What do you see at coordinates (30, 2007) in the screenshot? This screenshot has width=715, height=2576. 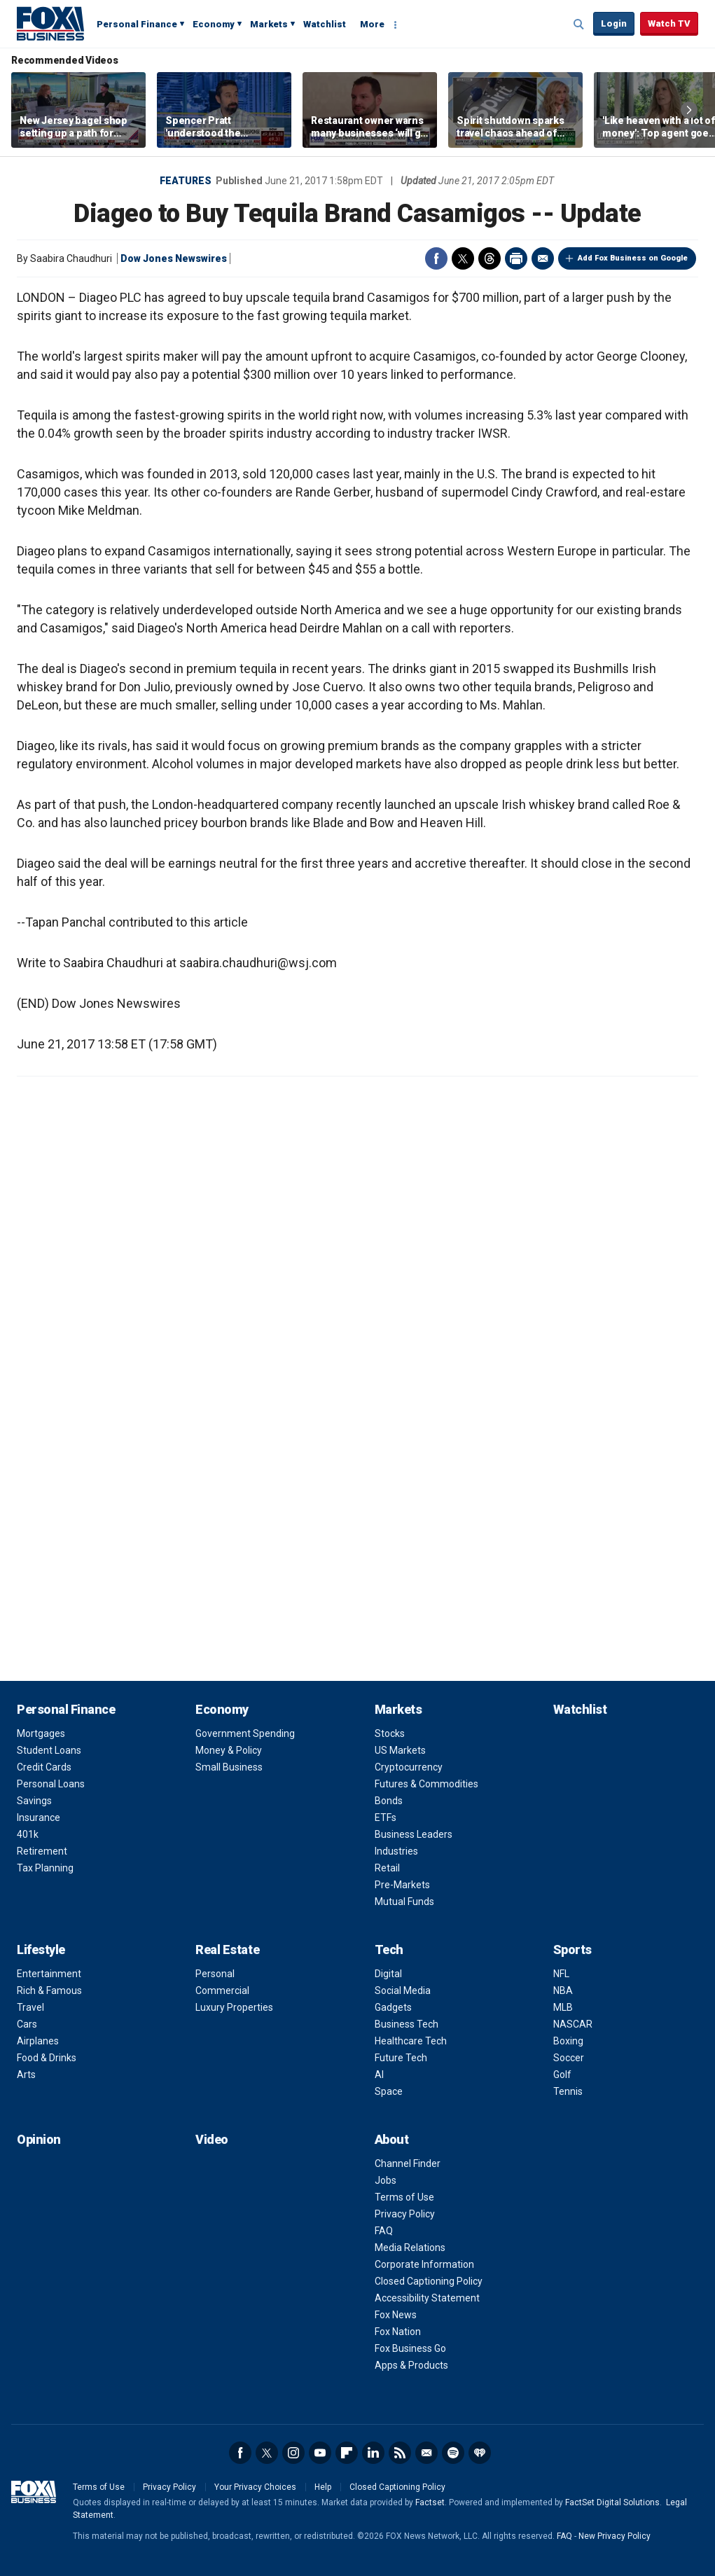 I see `Travel` at bounding box center [30, 2007].